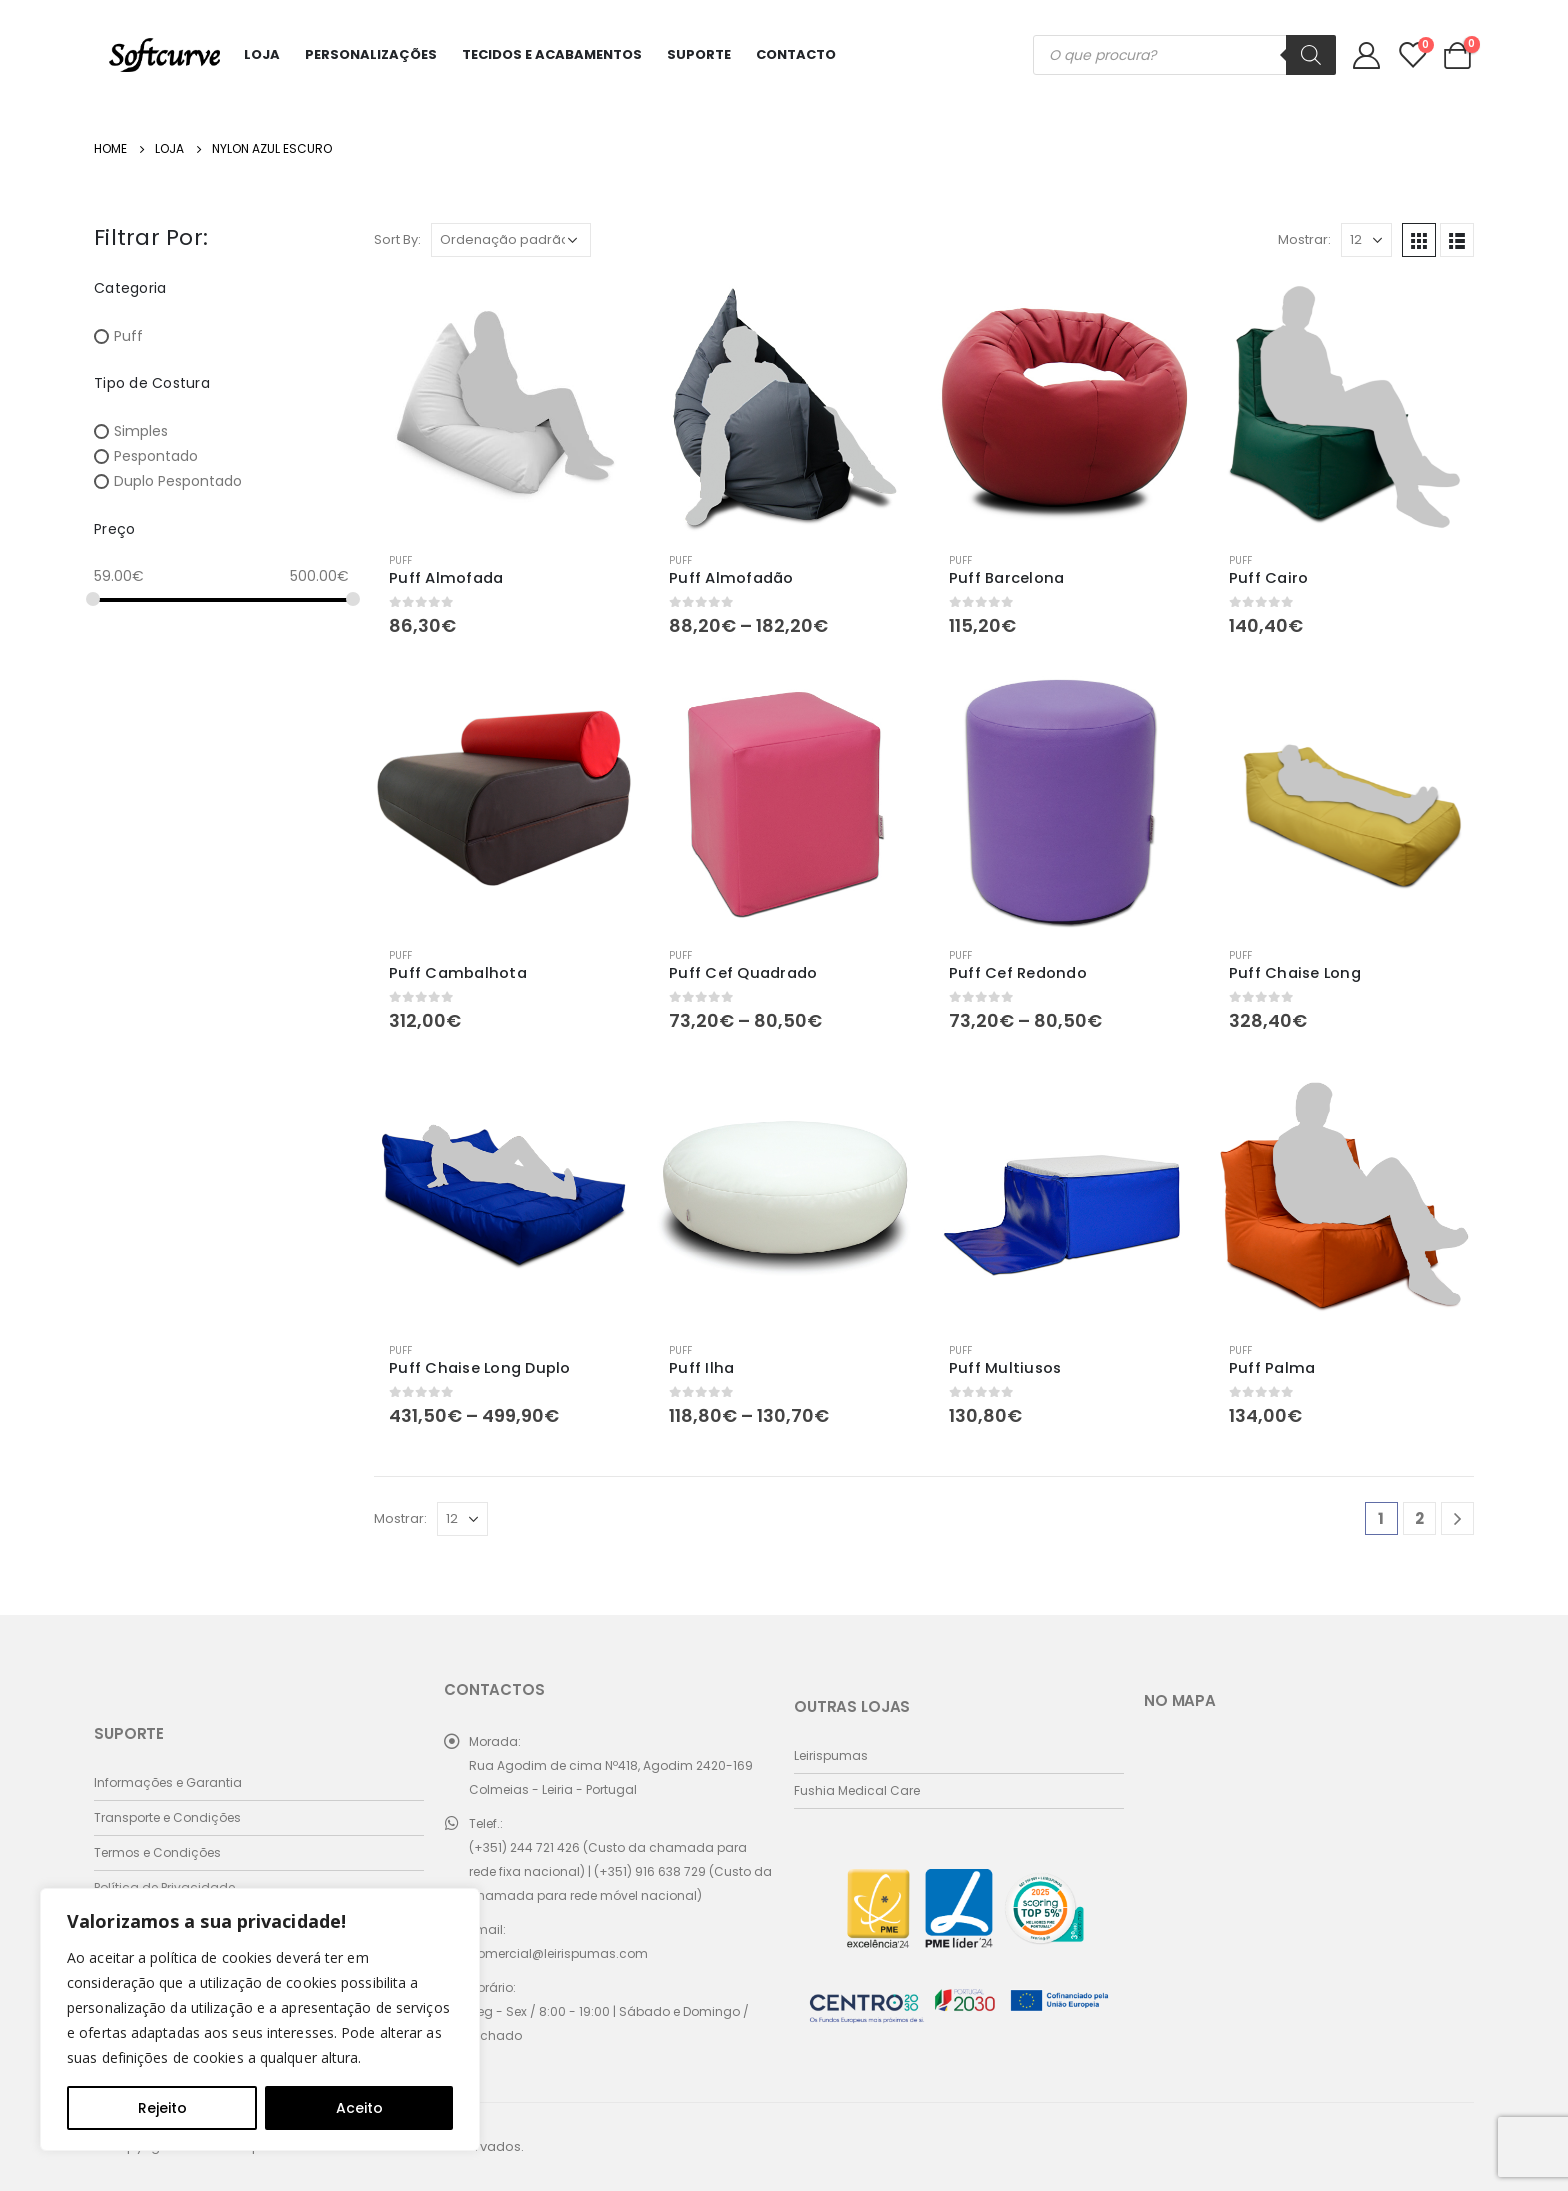 This screenshot has width=1568, height=2191. I want to click on Duplo Pespontado, so click(178, 482).